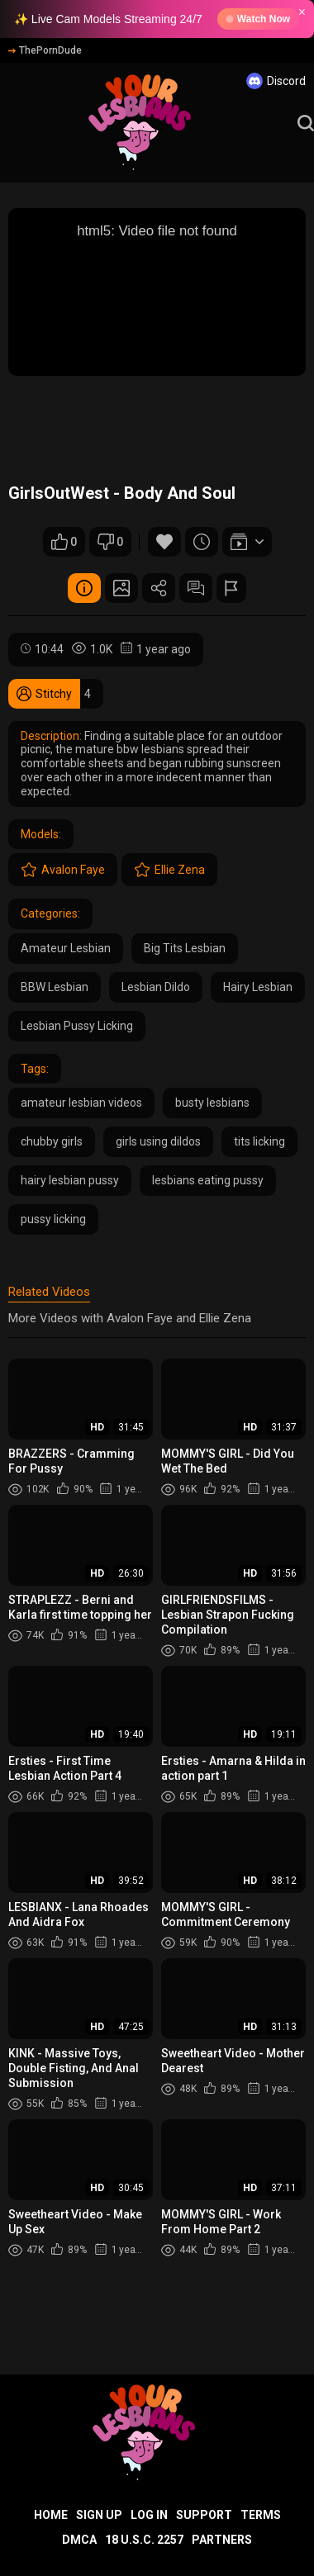 The width and height of the screenshot is (314, 2576). What do you see at coordinates (155, 987) in the screenshot?
I see `Lesbian Dildo` at bounding box center [155, 987].